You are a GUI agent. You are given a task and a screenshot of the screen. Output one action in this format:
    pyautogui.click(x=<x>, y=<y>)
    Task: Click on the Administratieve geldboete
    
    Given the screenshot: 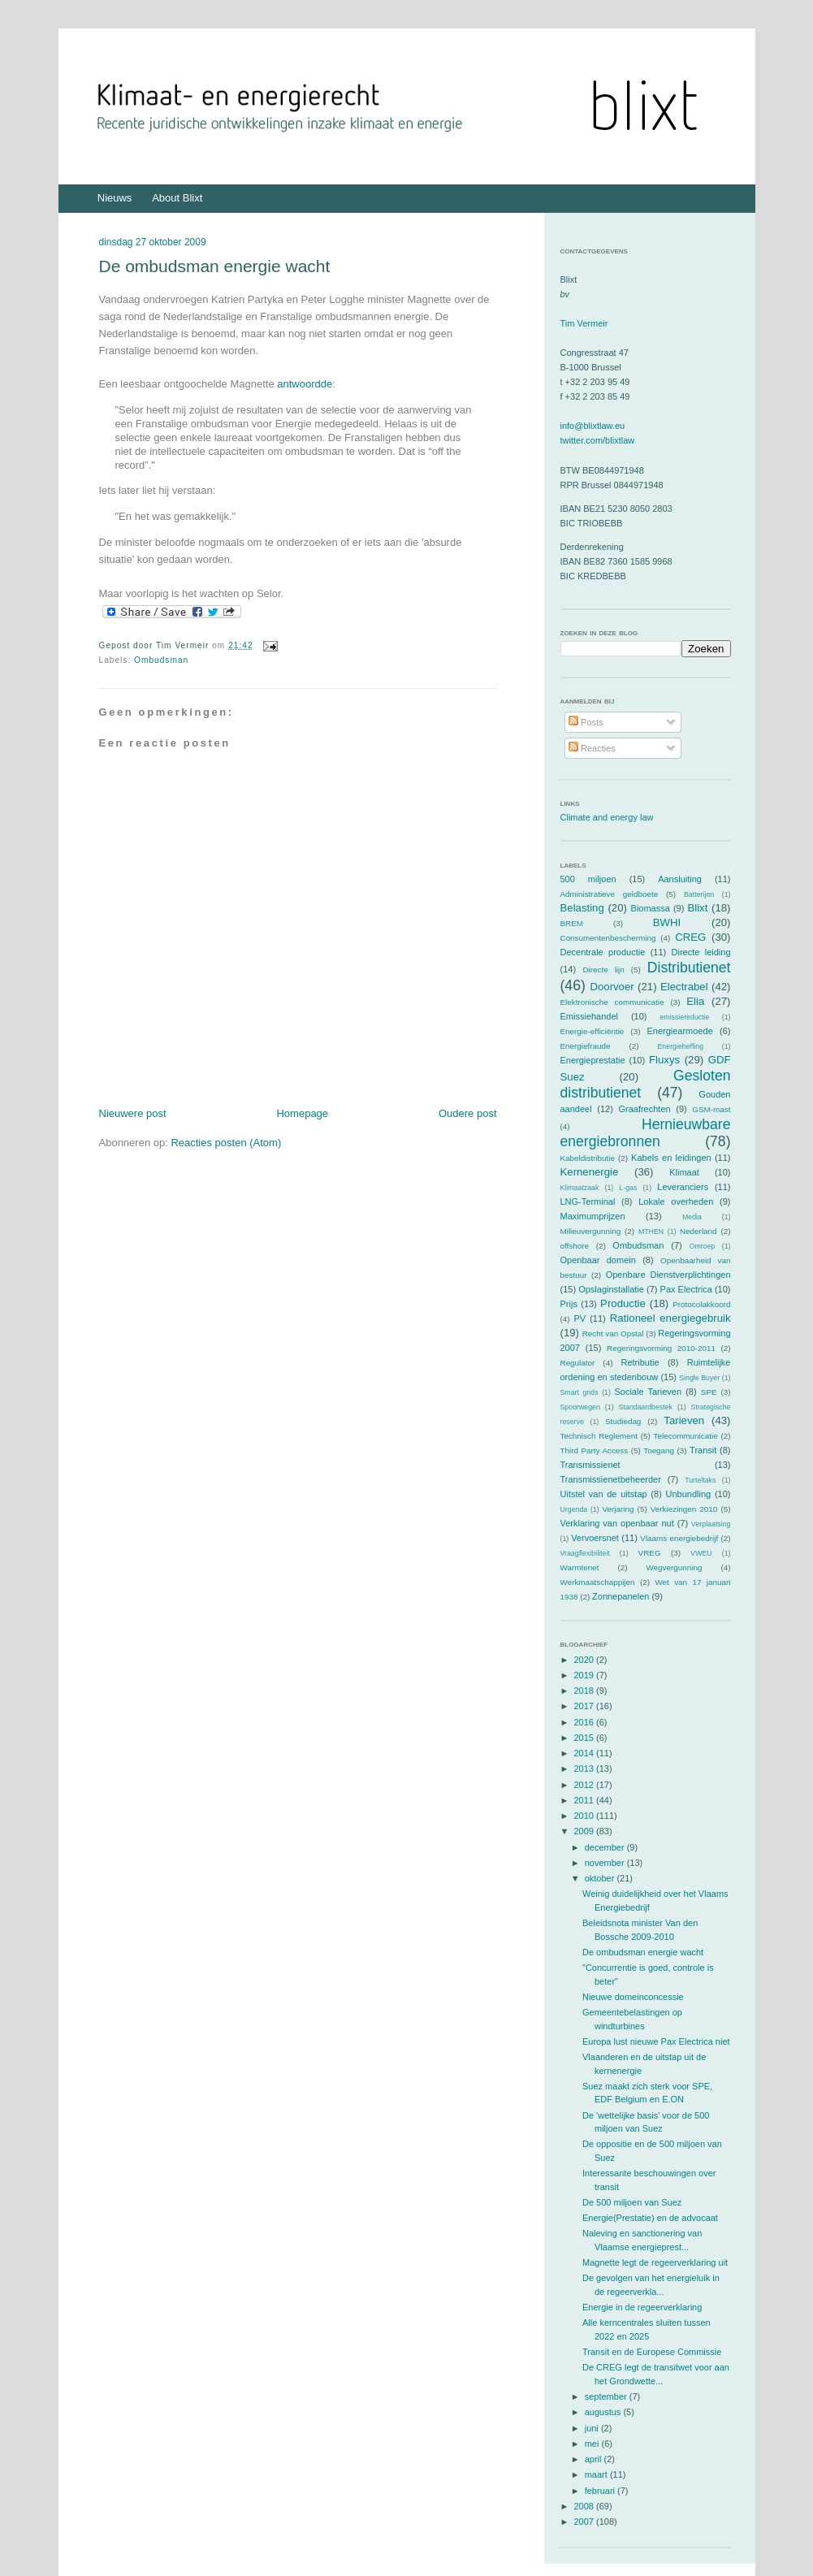 What is the action you would take?
    pyautogui.click(x=609, y=894)
    